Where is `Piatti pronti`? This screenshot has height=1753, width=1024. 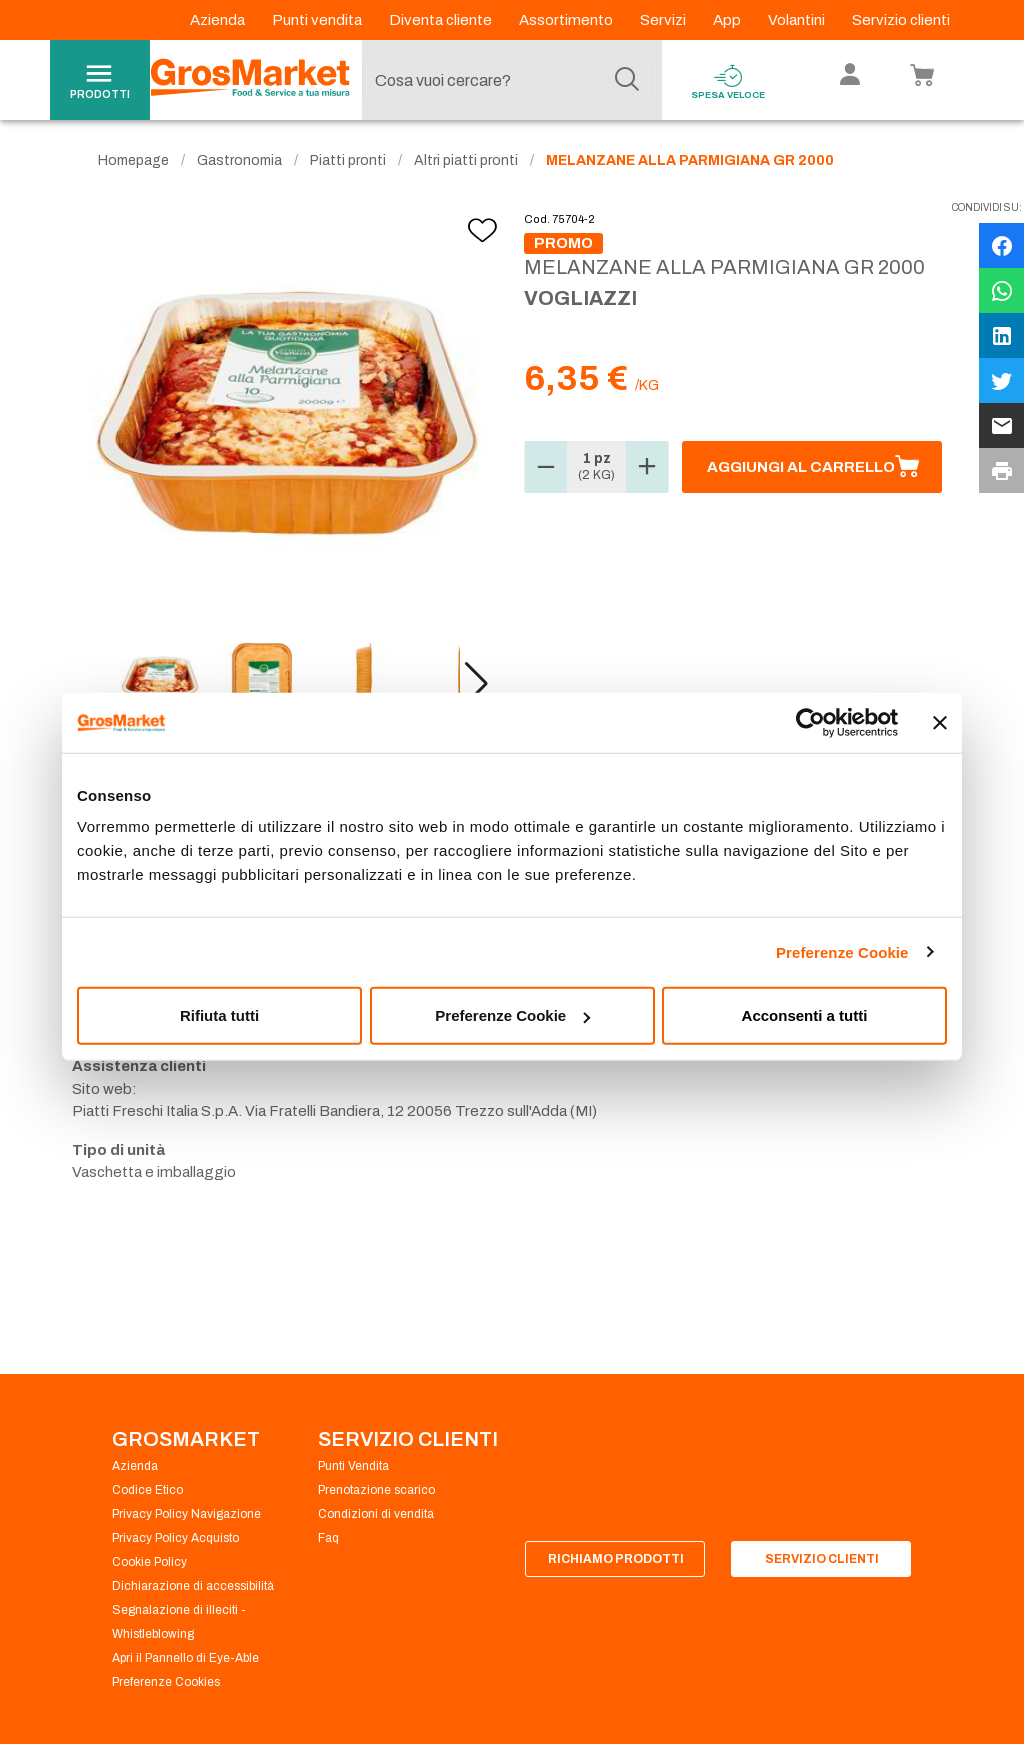 Piatti pronti is located at coordinates (348, 160).